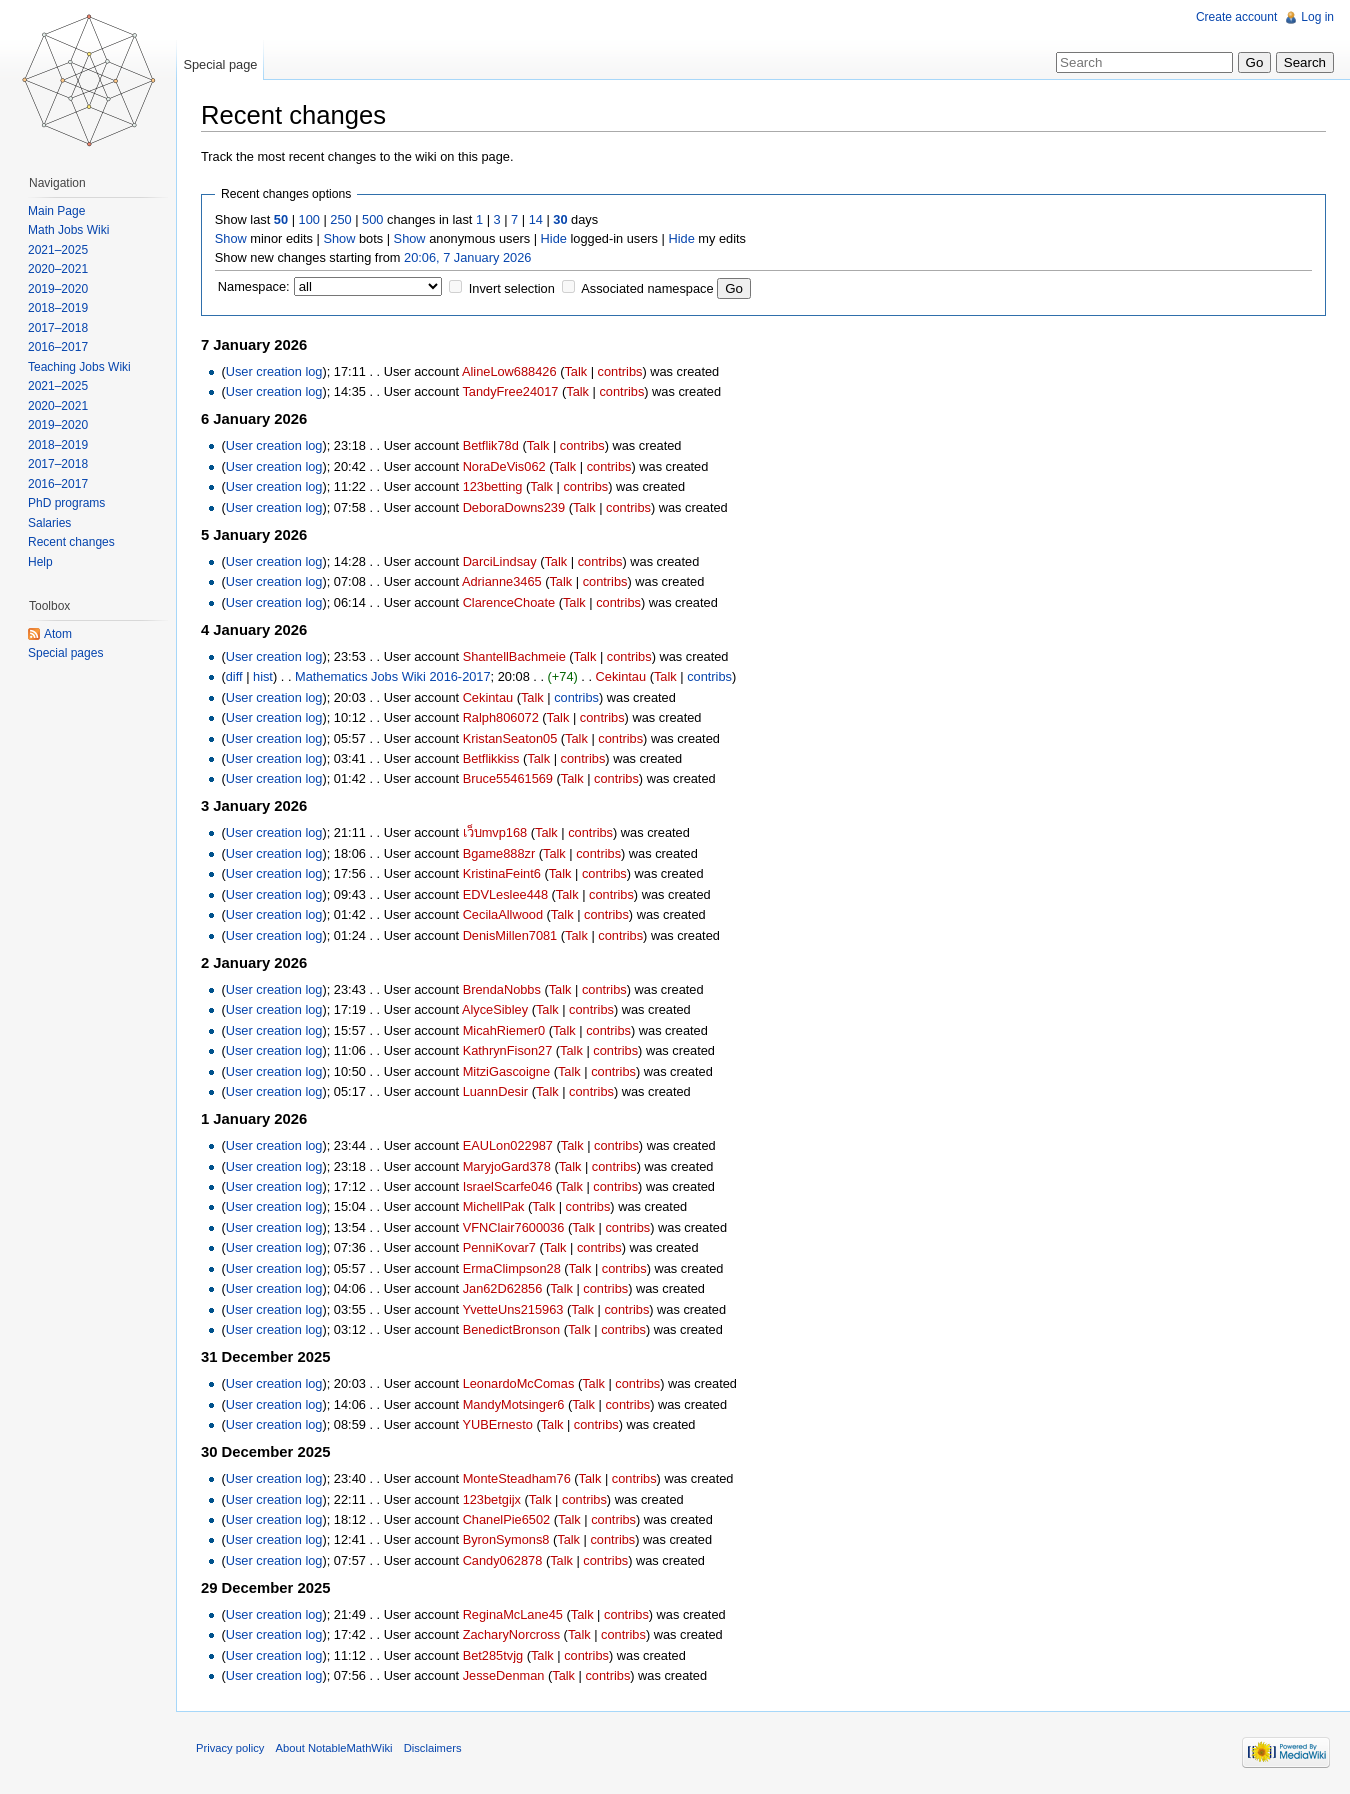  Describe the element at coordinates (519, 1383) in the screenshot. I see `LeonardoMcComas` at that location.